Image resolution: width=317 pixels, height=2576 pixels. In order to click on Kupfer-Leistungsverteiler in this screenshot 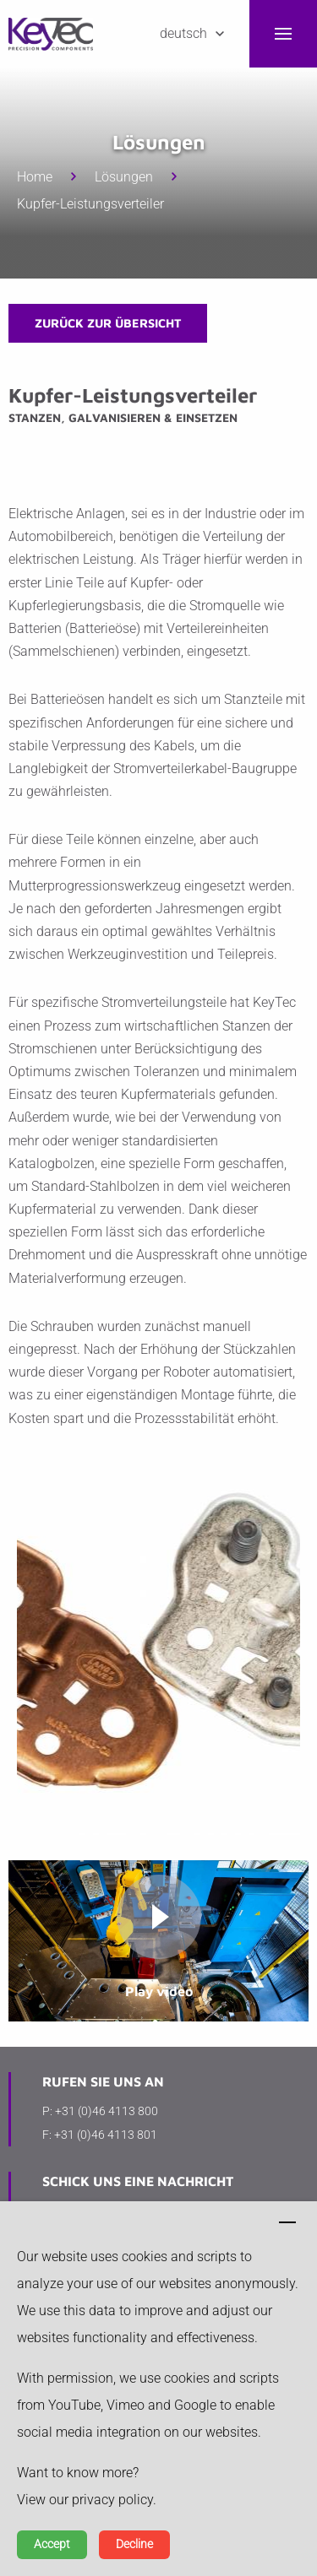, I will do `click(90, 204)`.